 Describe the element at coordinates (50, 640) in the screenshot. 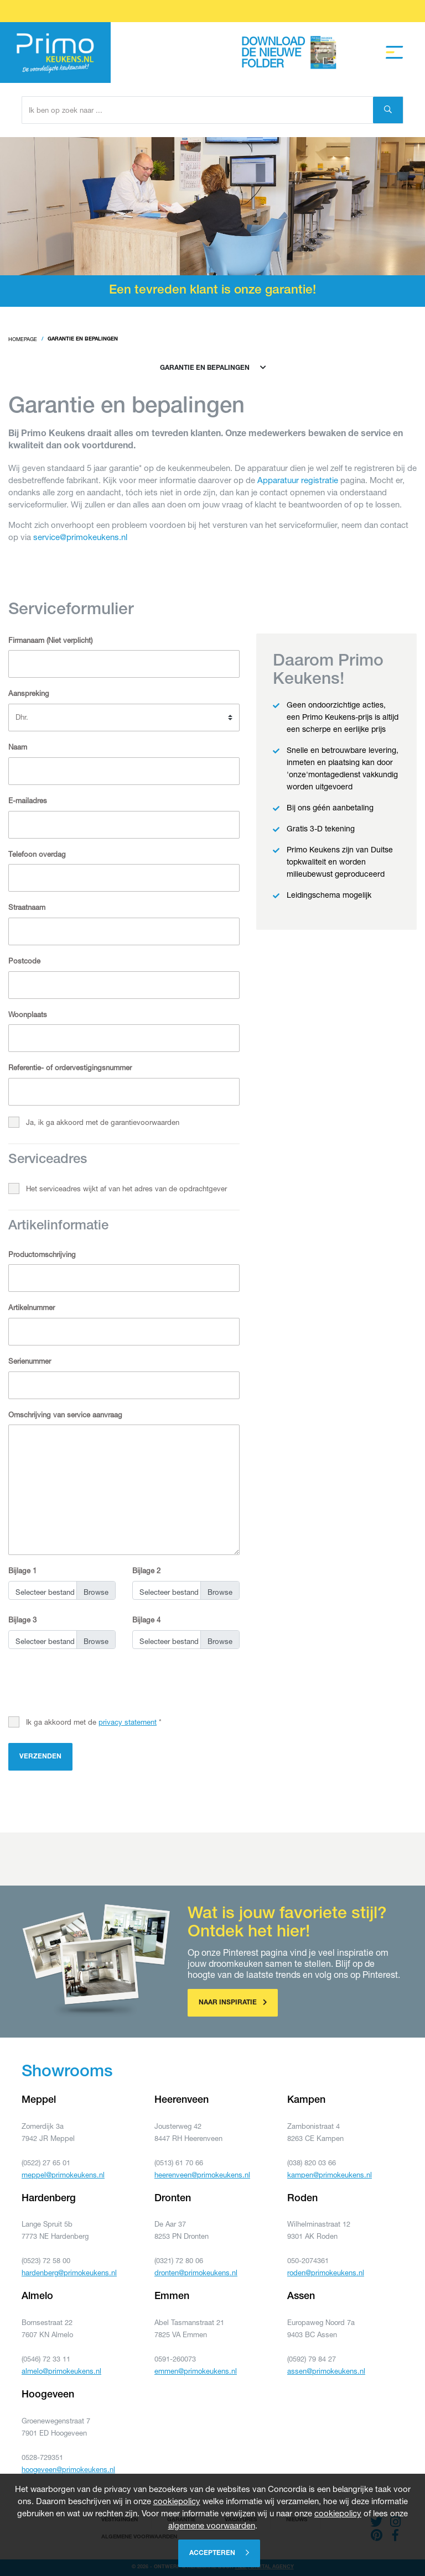

I see `Firmanaam (Niet verplicht)` at that location.